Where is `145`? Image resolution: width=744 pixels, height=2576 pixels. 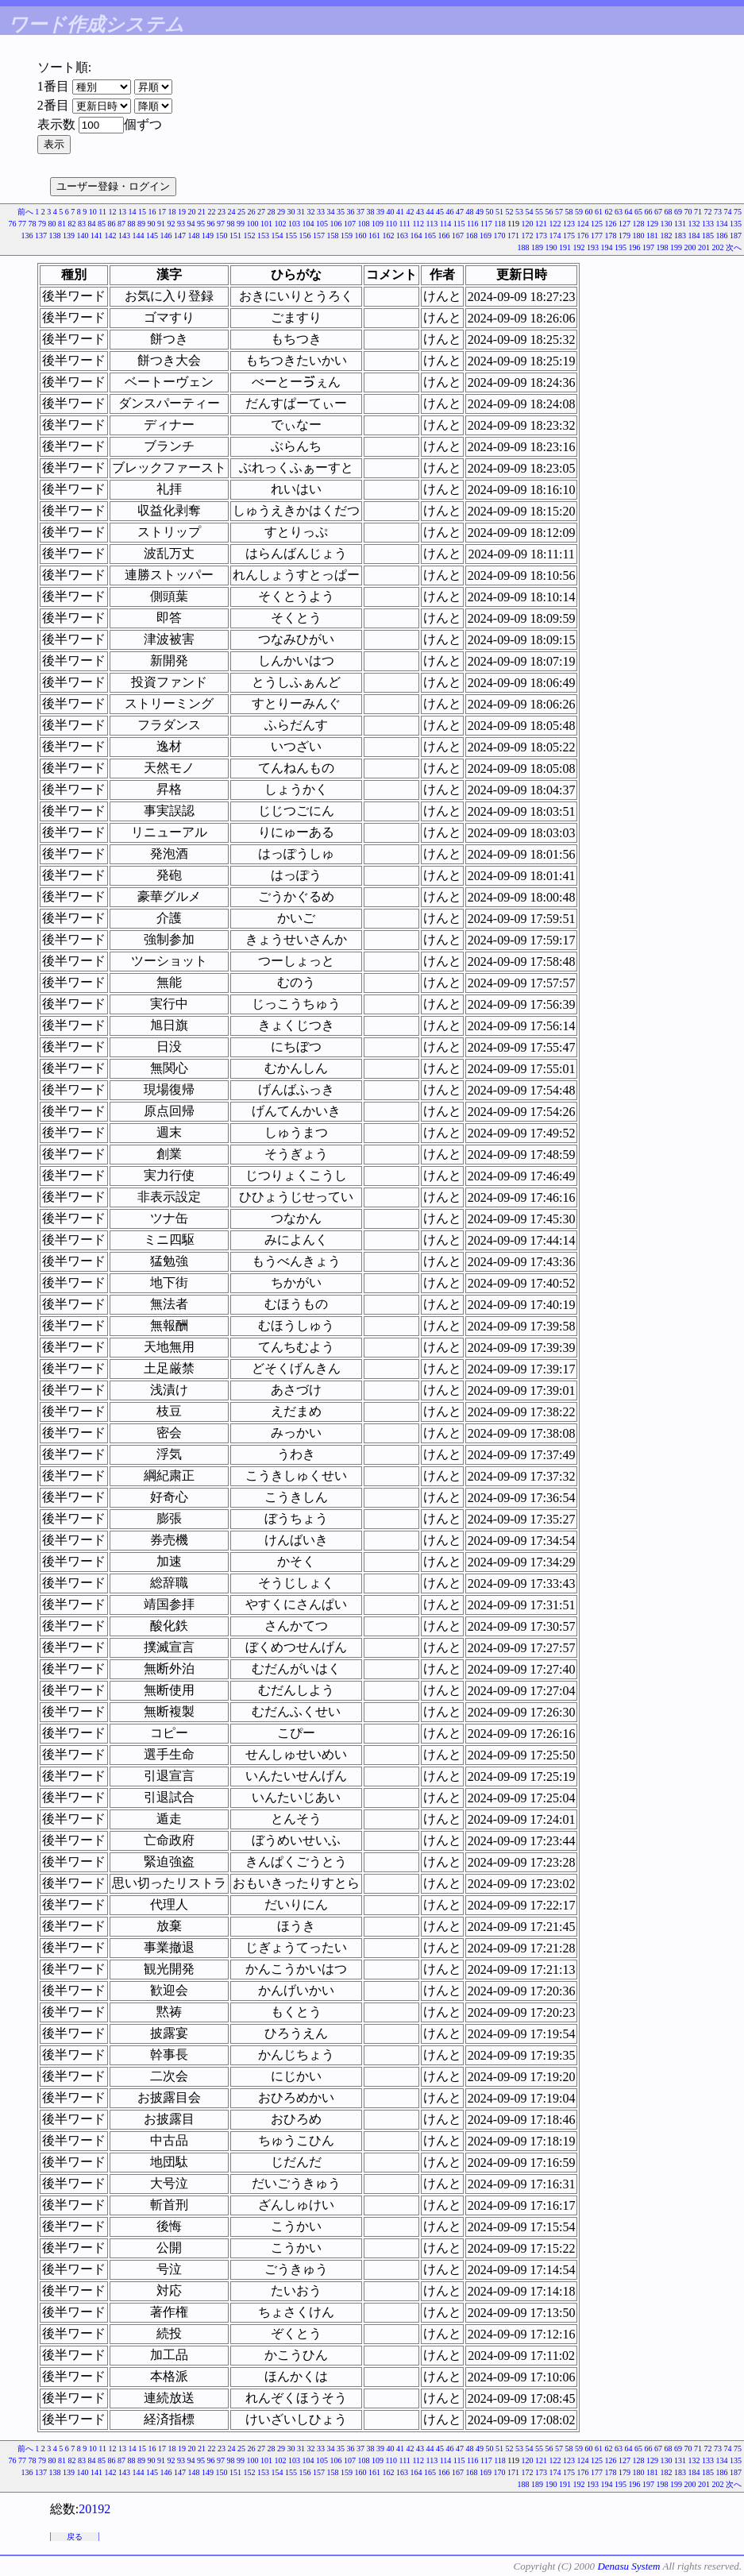
145 is located at coordinates (152, 235).